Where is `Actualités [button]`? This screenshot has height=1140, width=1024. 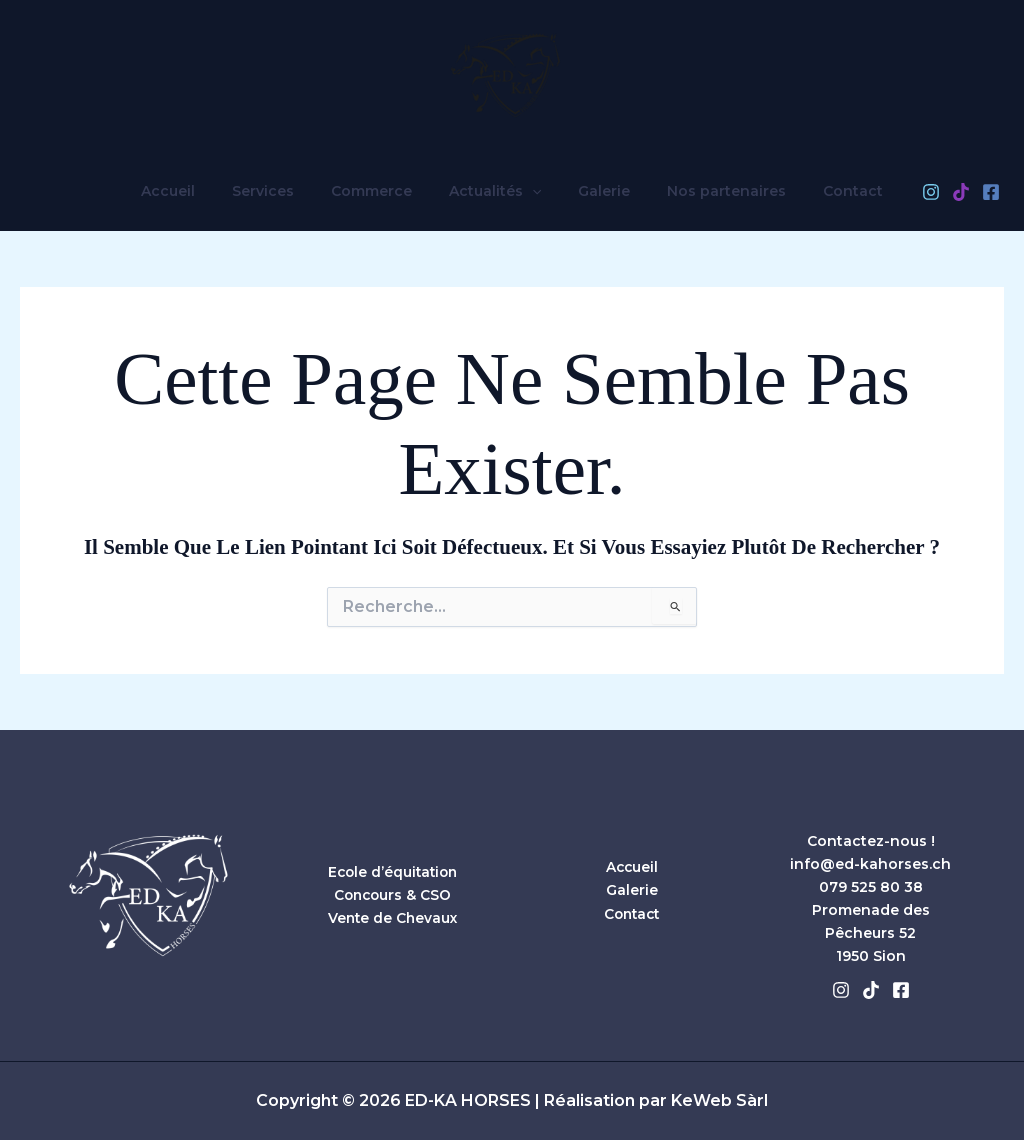 Actualités [button] is located at coordinates (495, 191).